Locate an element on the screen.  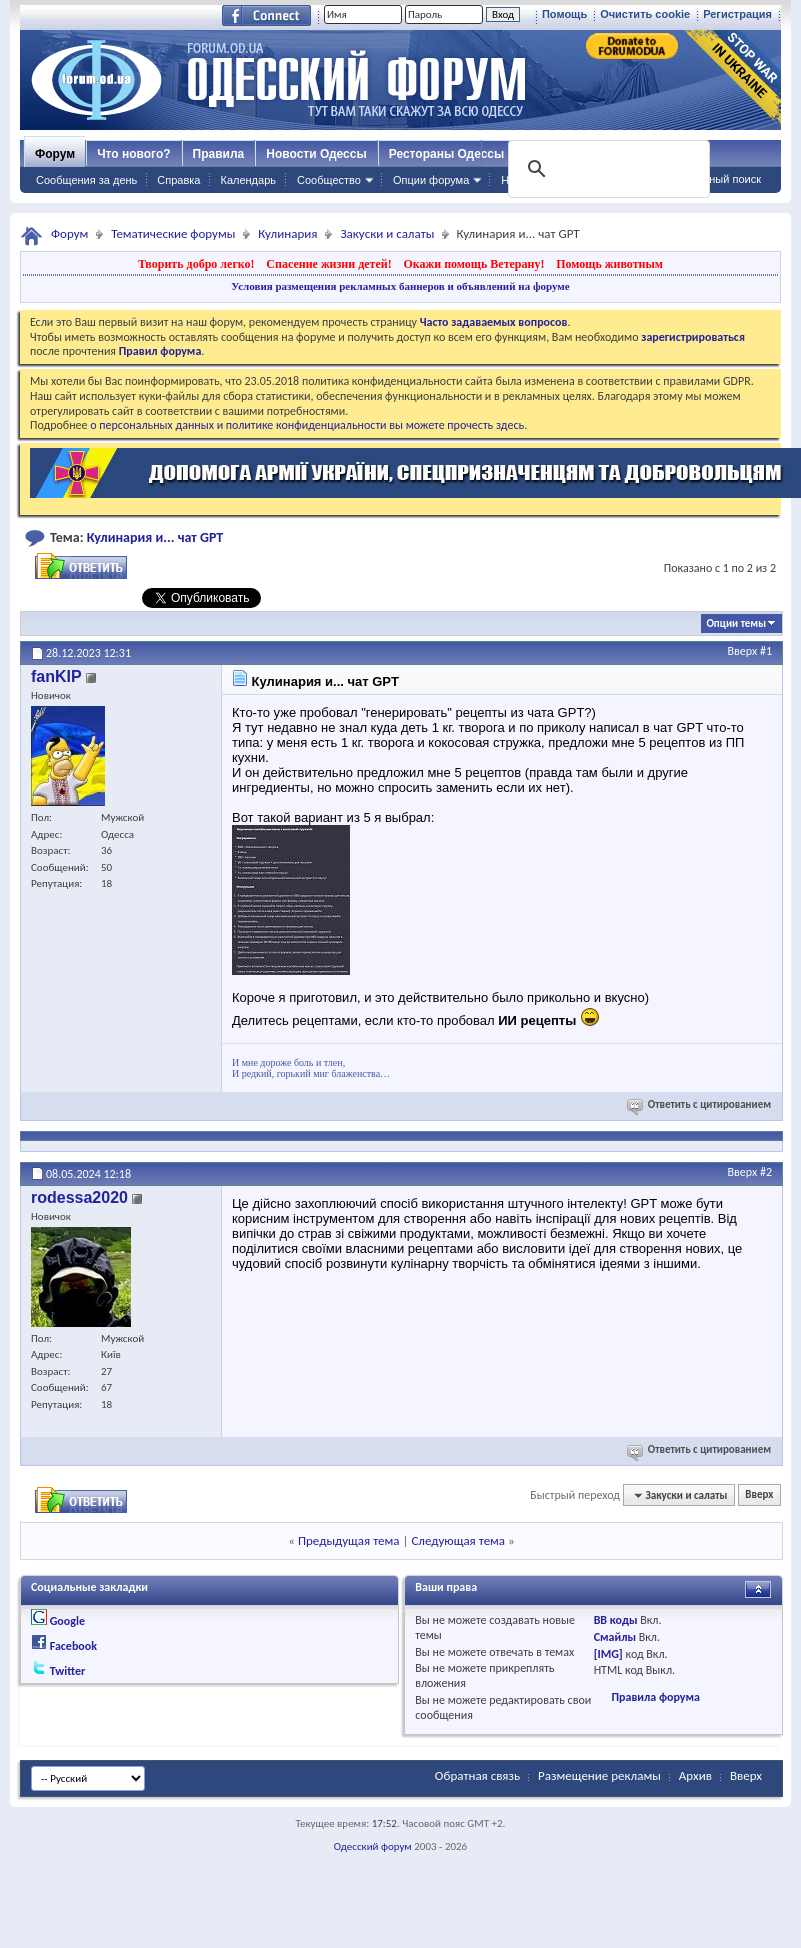
#1 is located at coordinates (766, 651).